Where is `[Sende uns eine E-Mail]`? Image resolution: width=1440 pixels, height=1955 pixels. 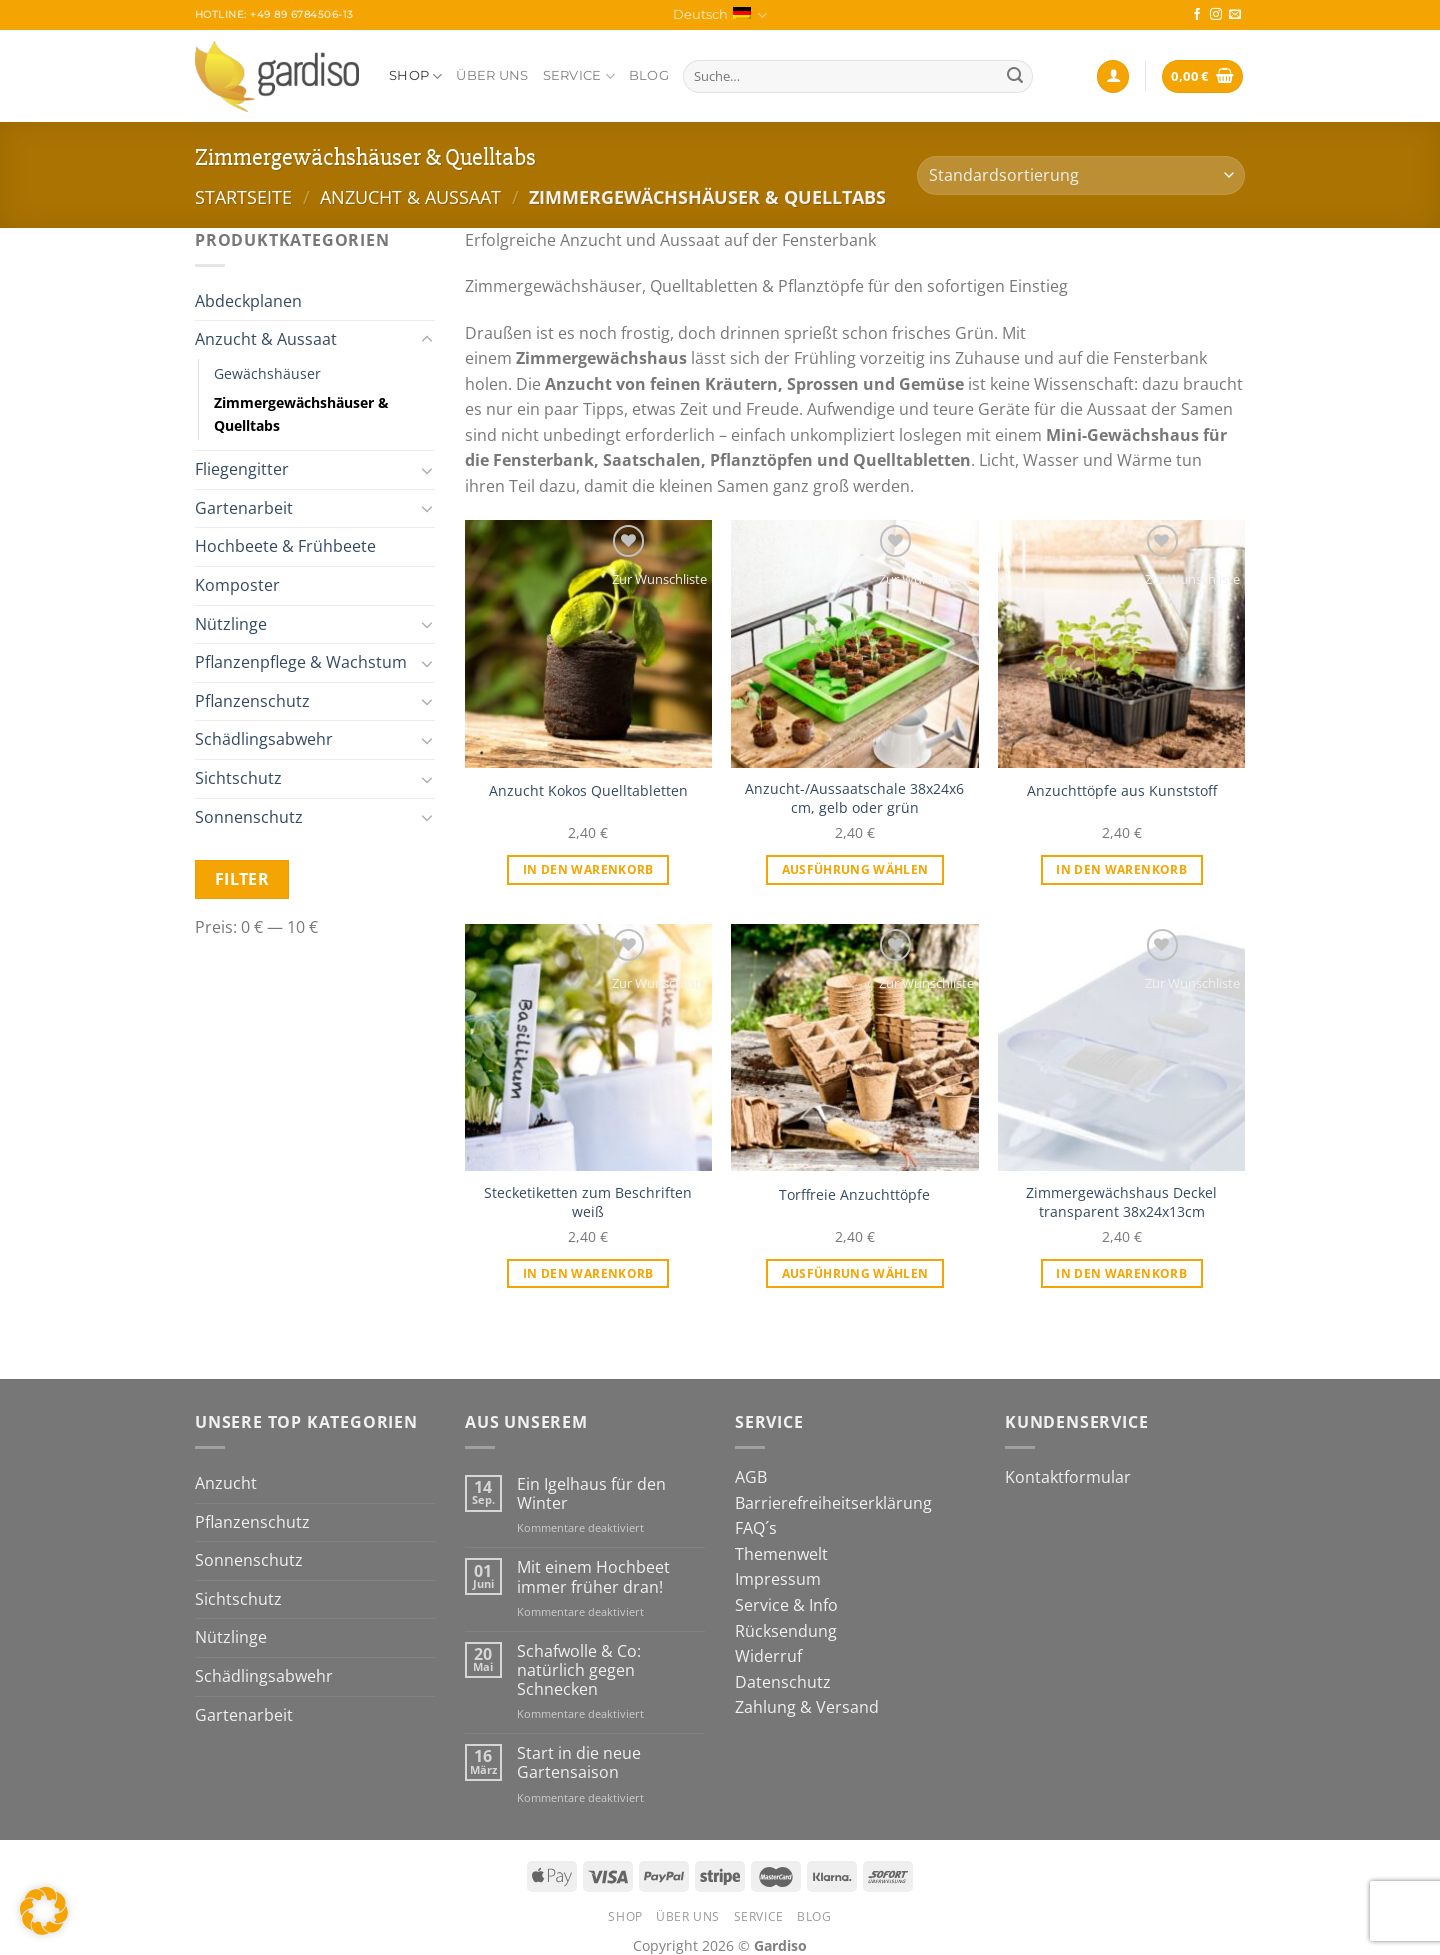
[Sende uns eine E-Mail] is located at coordinates (1235, 15).